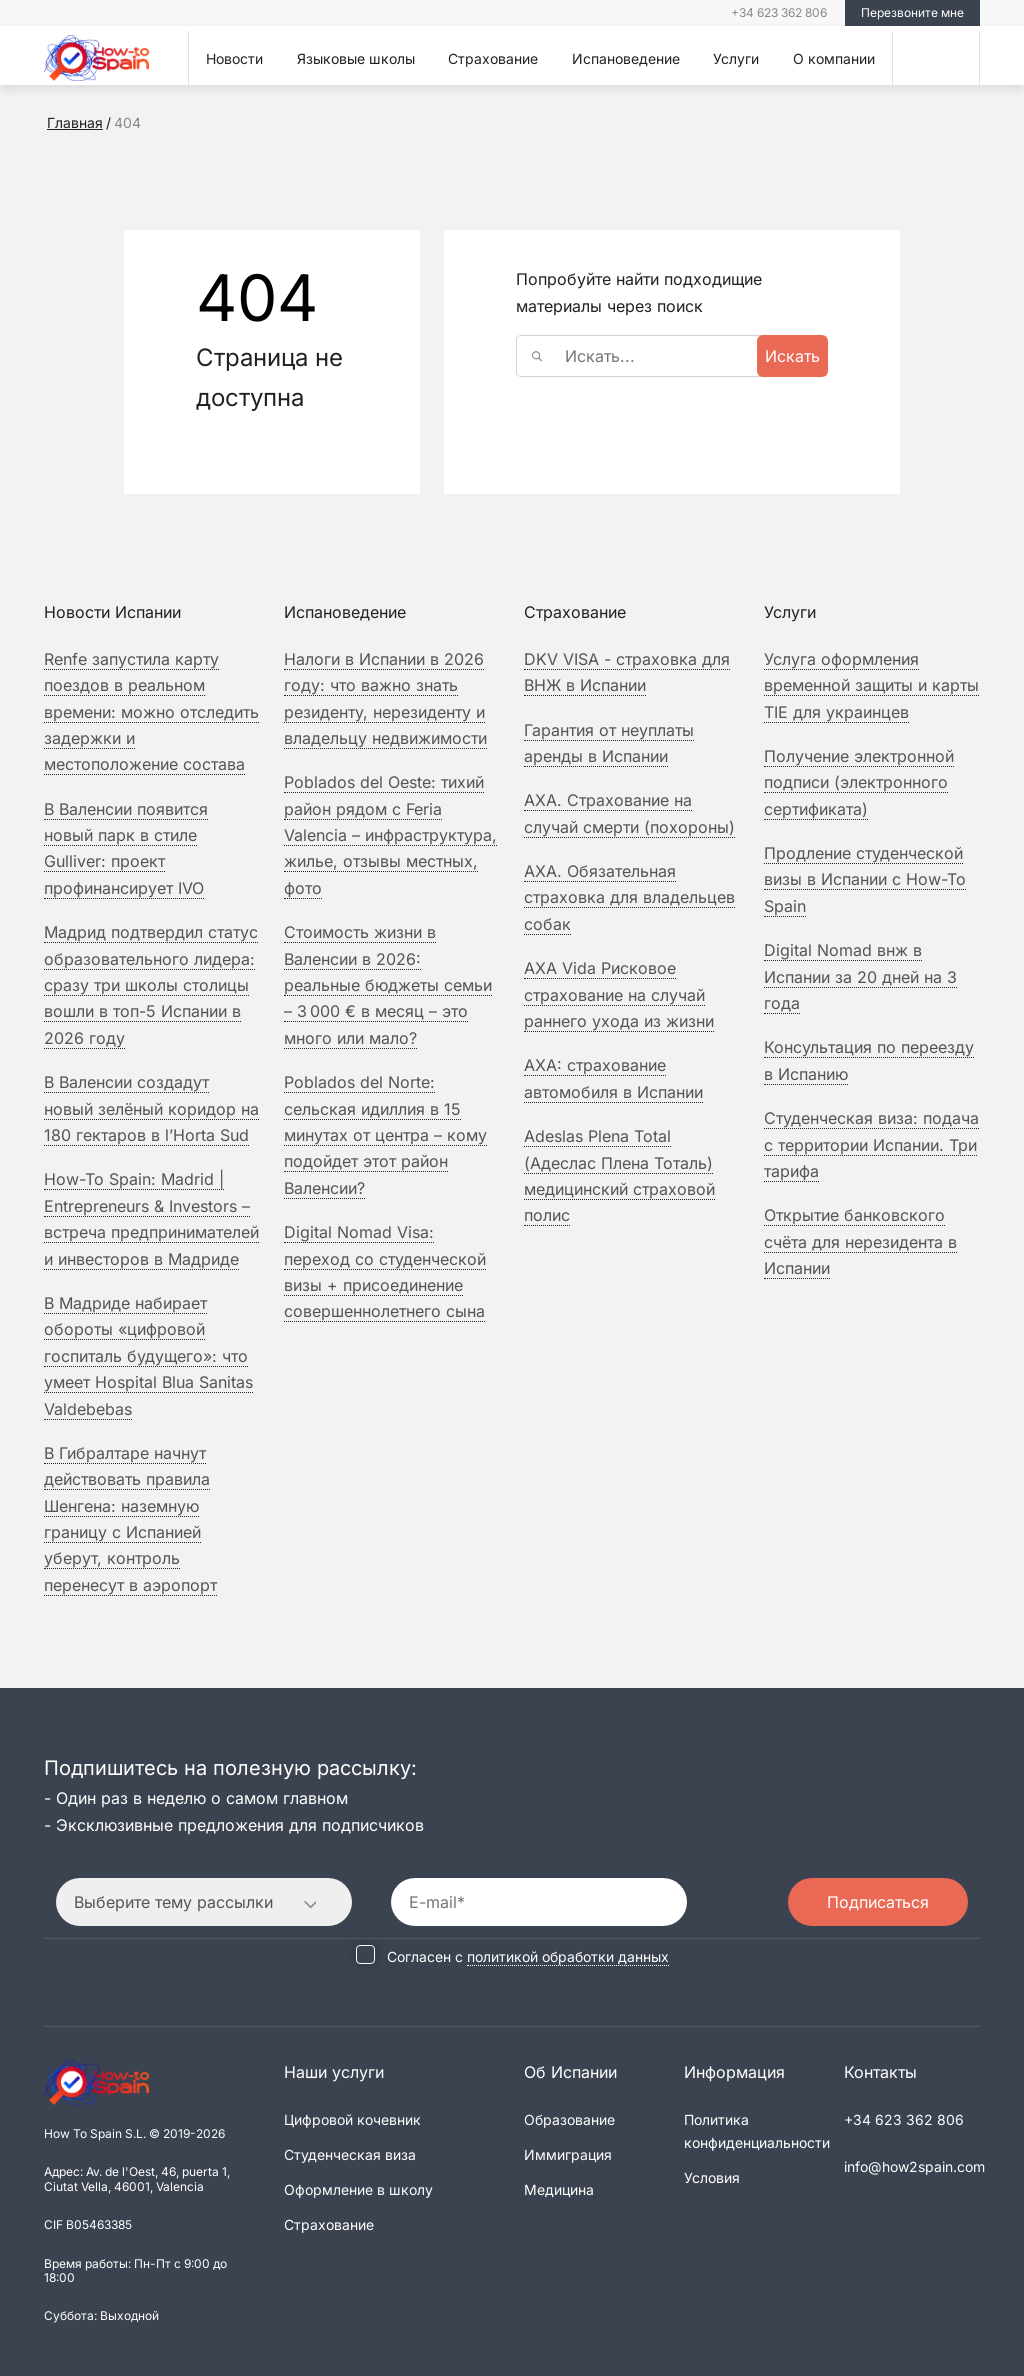  What do you see at coordinates (385, 1135) in the screenshot?
I see `Poblados del Norte: сельская идиллия в 15 минутах от центра – кому подойдет этот район Валенсии?` at bounding box center [385, 1135].